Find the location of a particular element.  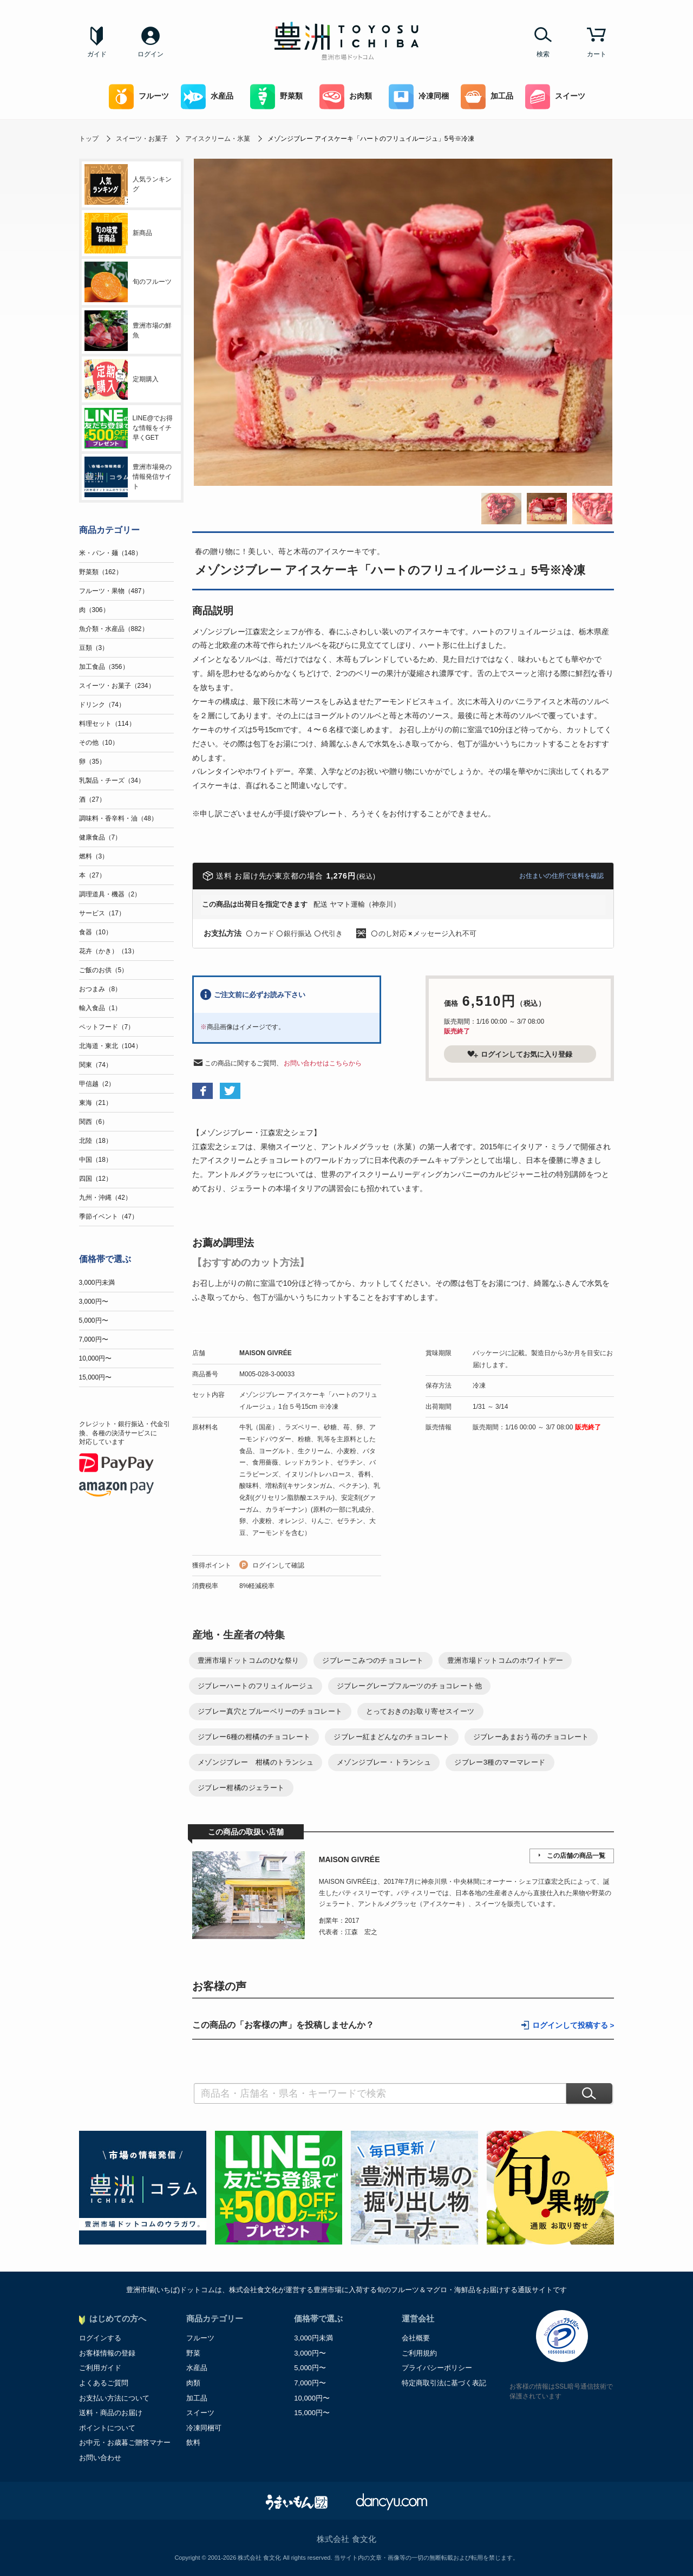

フルーツ is located at coordinates (139, 96).